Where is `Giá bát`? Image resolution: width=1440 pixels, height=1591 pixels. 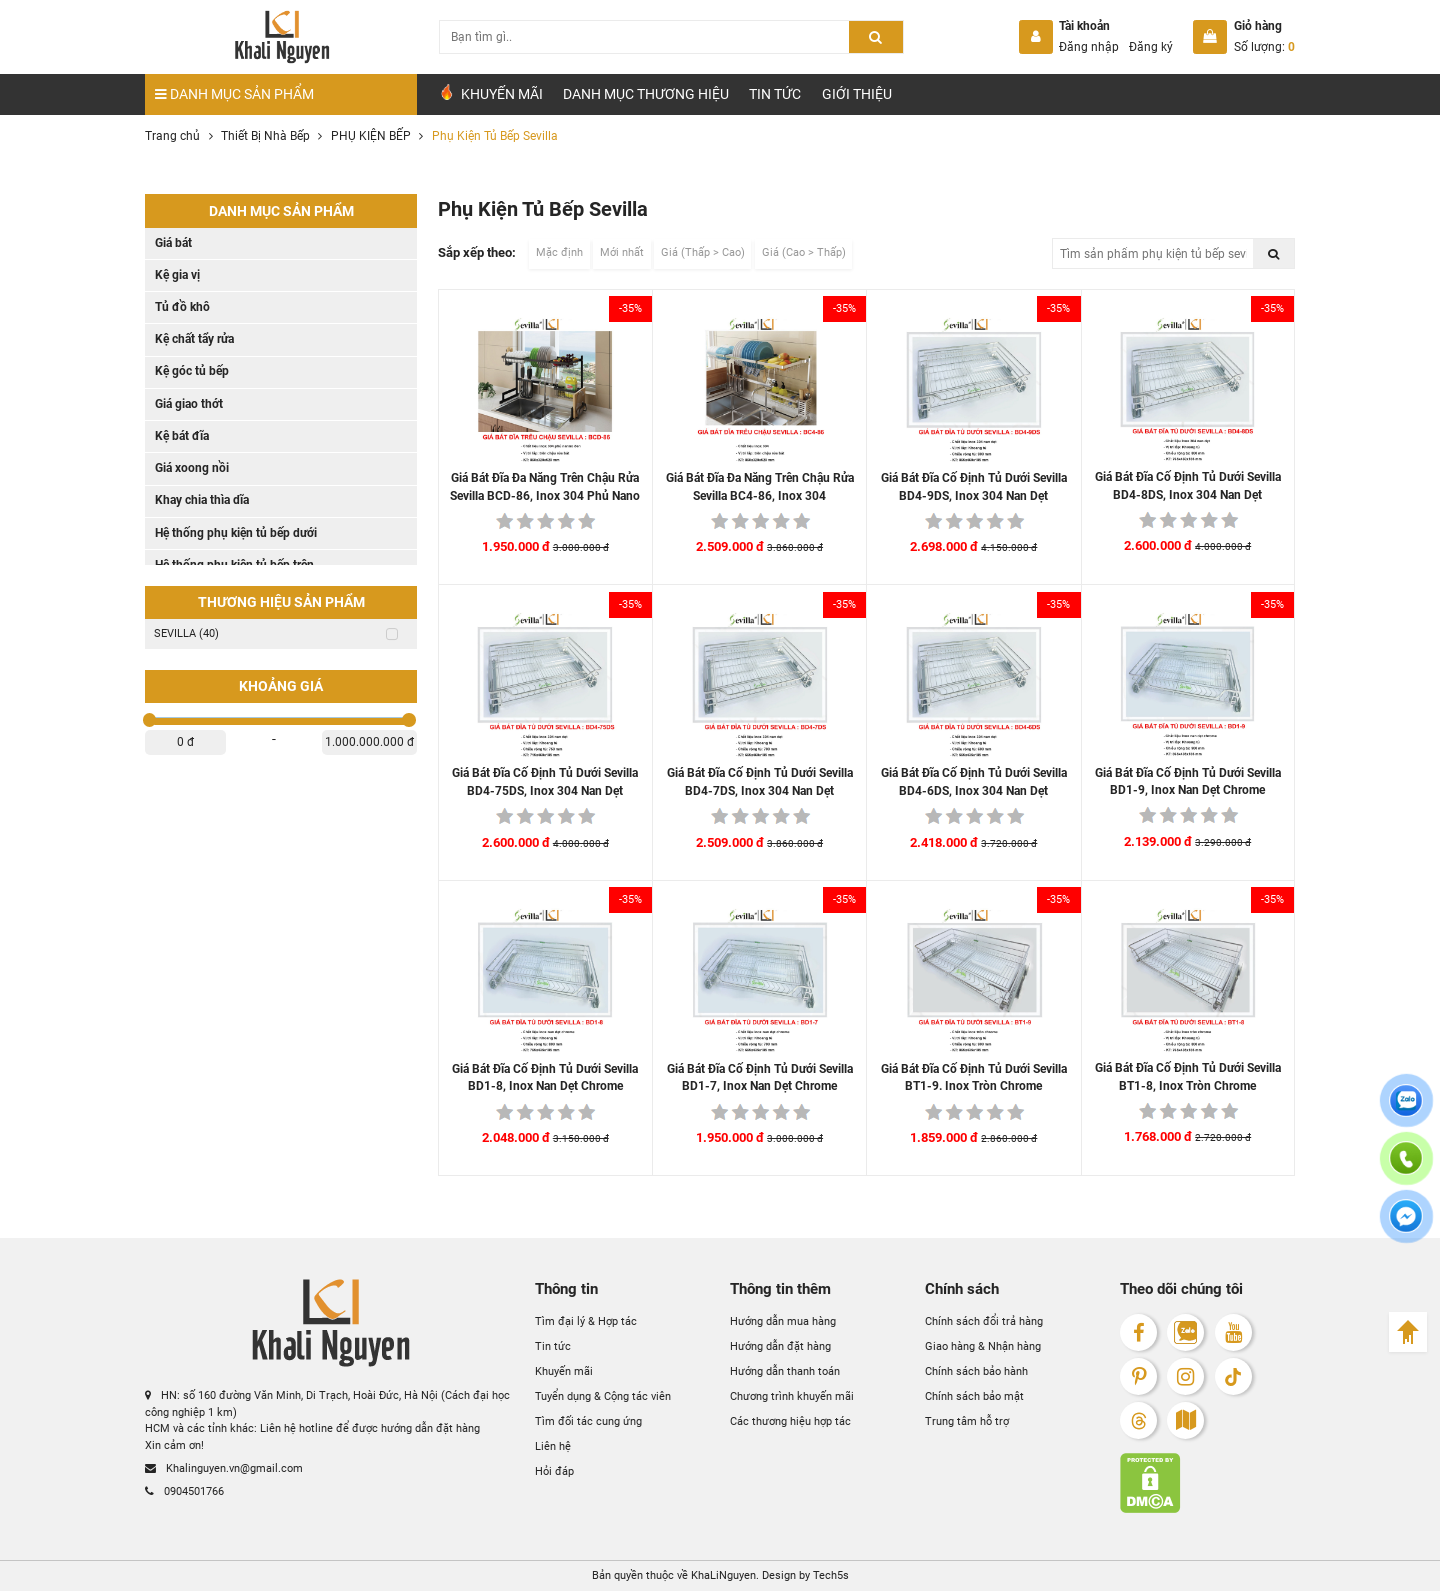 Giá bát is located at coordinates (173, 243).